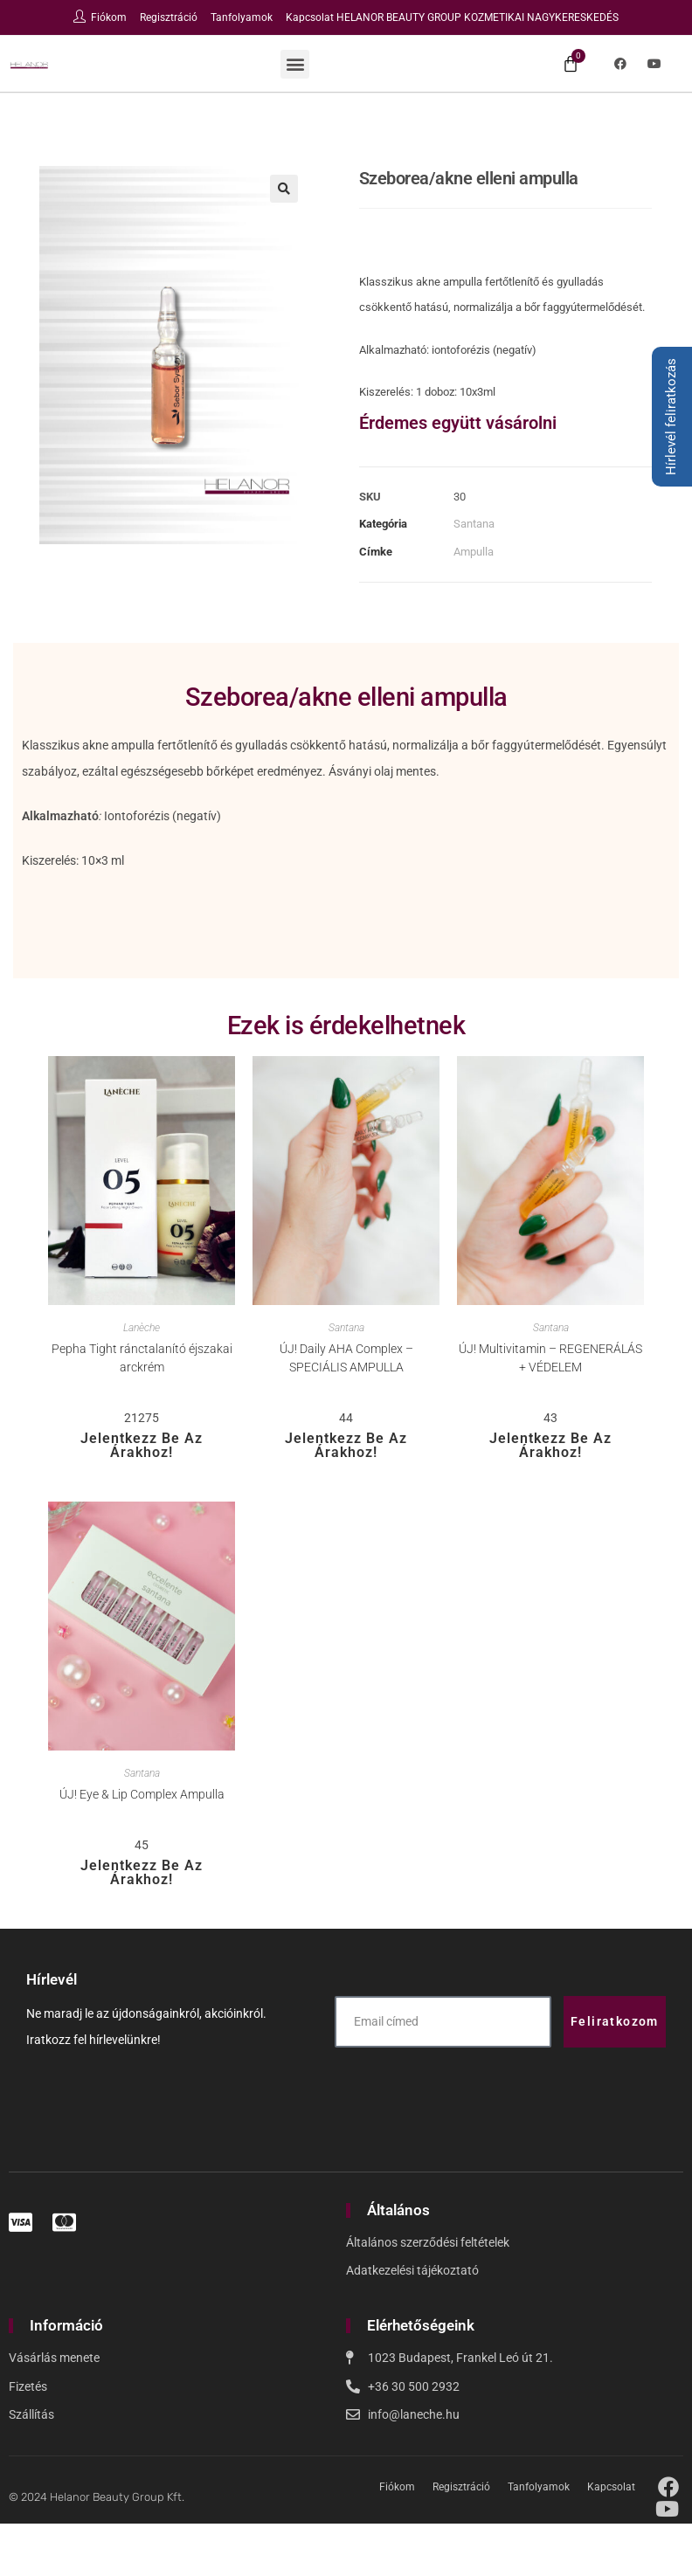 The height and width of the screenshot is (2576, 692). I want to click on ÚJ! Eye & Lip Complex Ampulla, so click(142, 1794).